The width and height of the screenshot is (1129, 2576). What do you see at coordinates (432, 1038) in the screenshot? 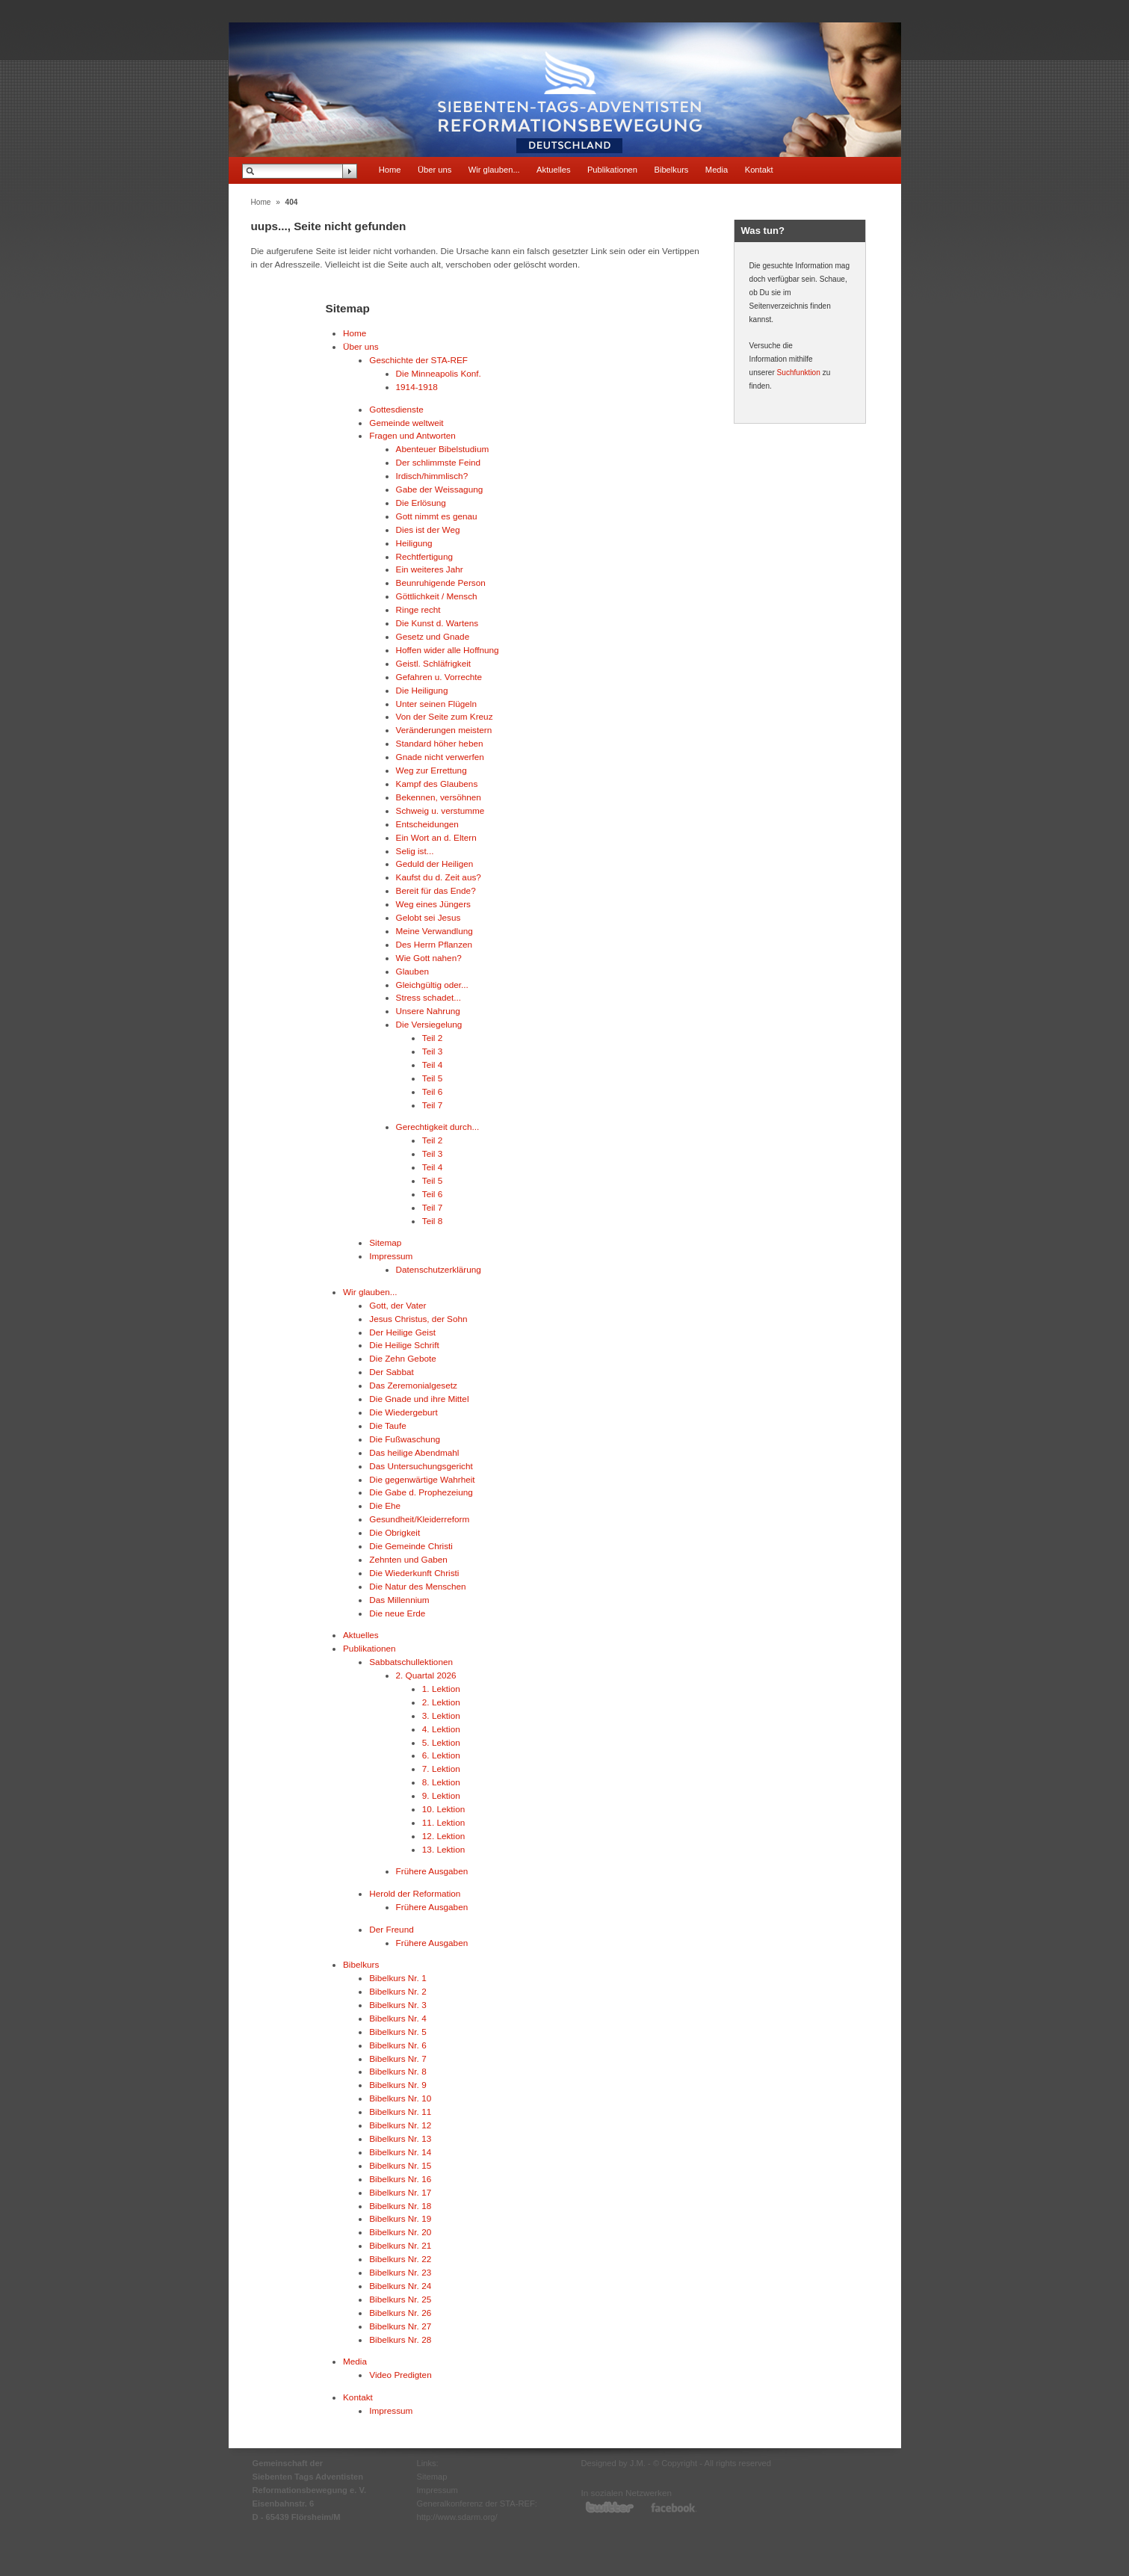
I see `Teil 2` at bounding box center [432, 1038].